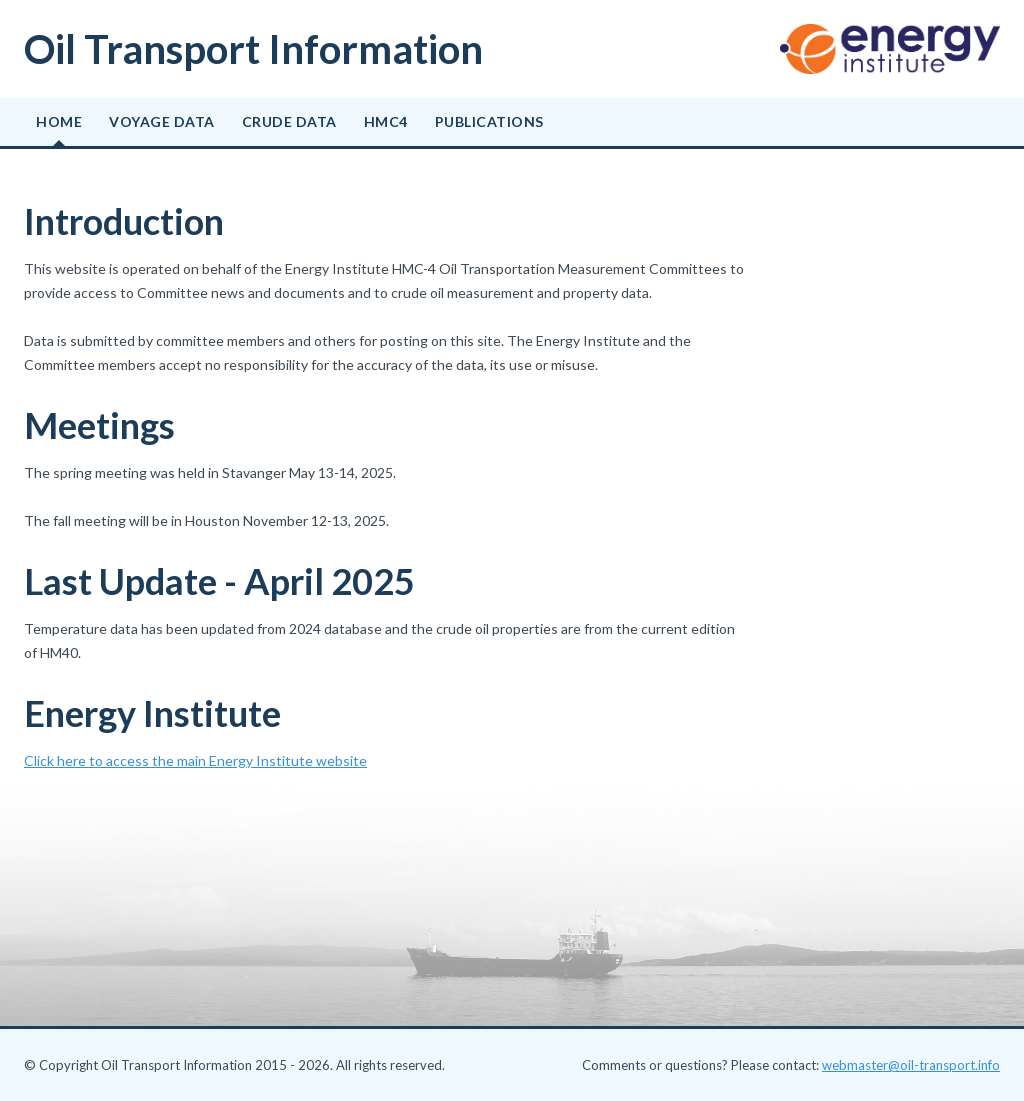  Describe the element at coordinates (289, 121) in the screenshot. I see `Crude data` at that location.